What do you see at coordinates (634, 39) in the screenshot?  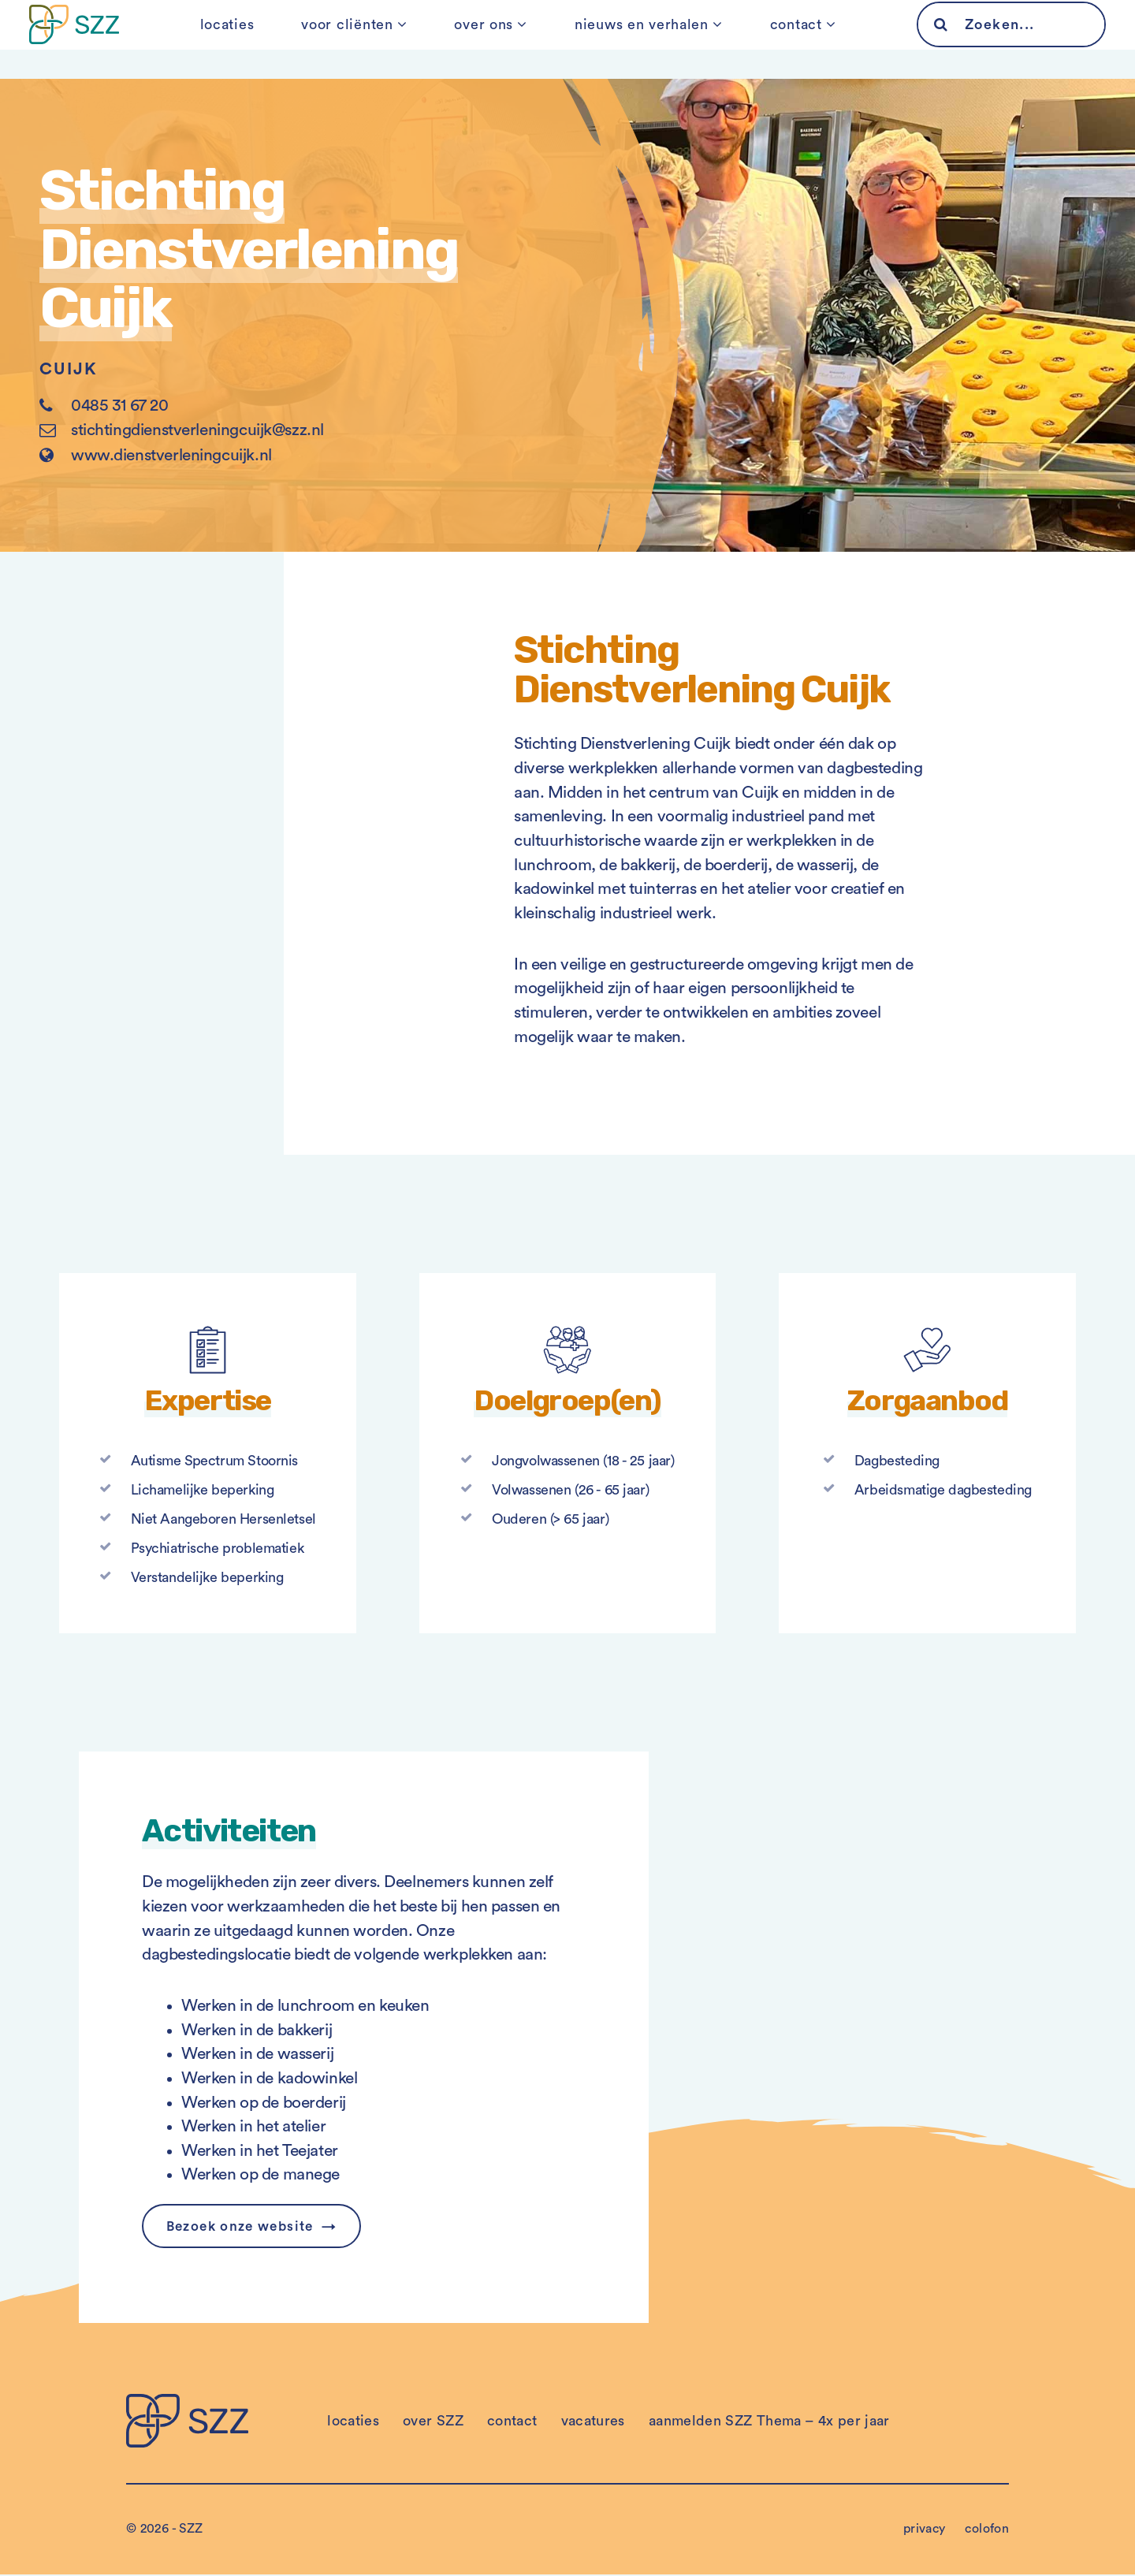 I see `nieuws en verhalen` at bounding box center [634, 39].